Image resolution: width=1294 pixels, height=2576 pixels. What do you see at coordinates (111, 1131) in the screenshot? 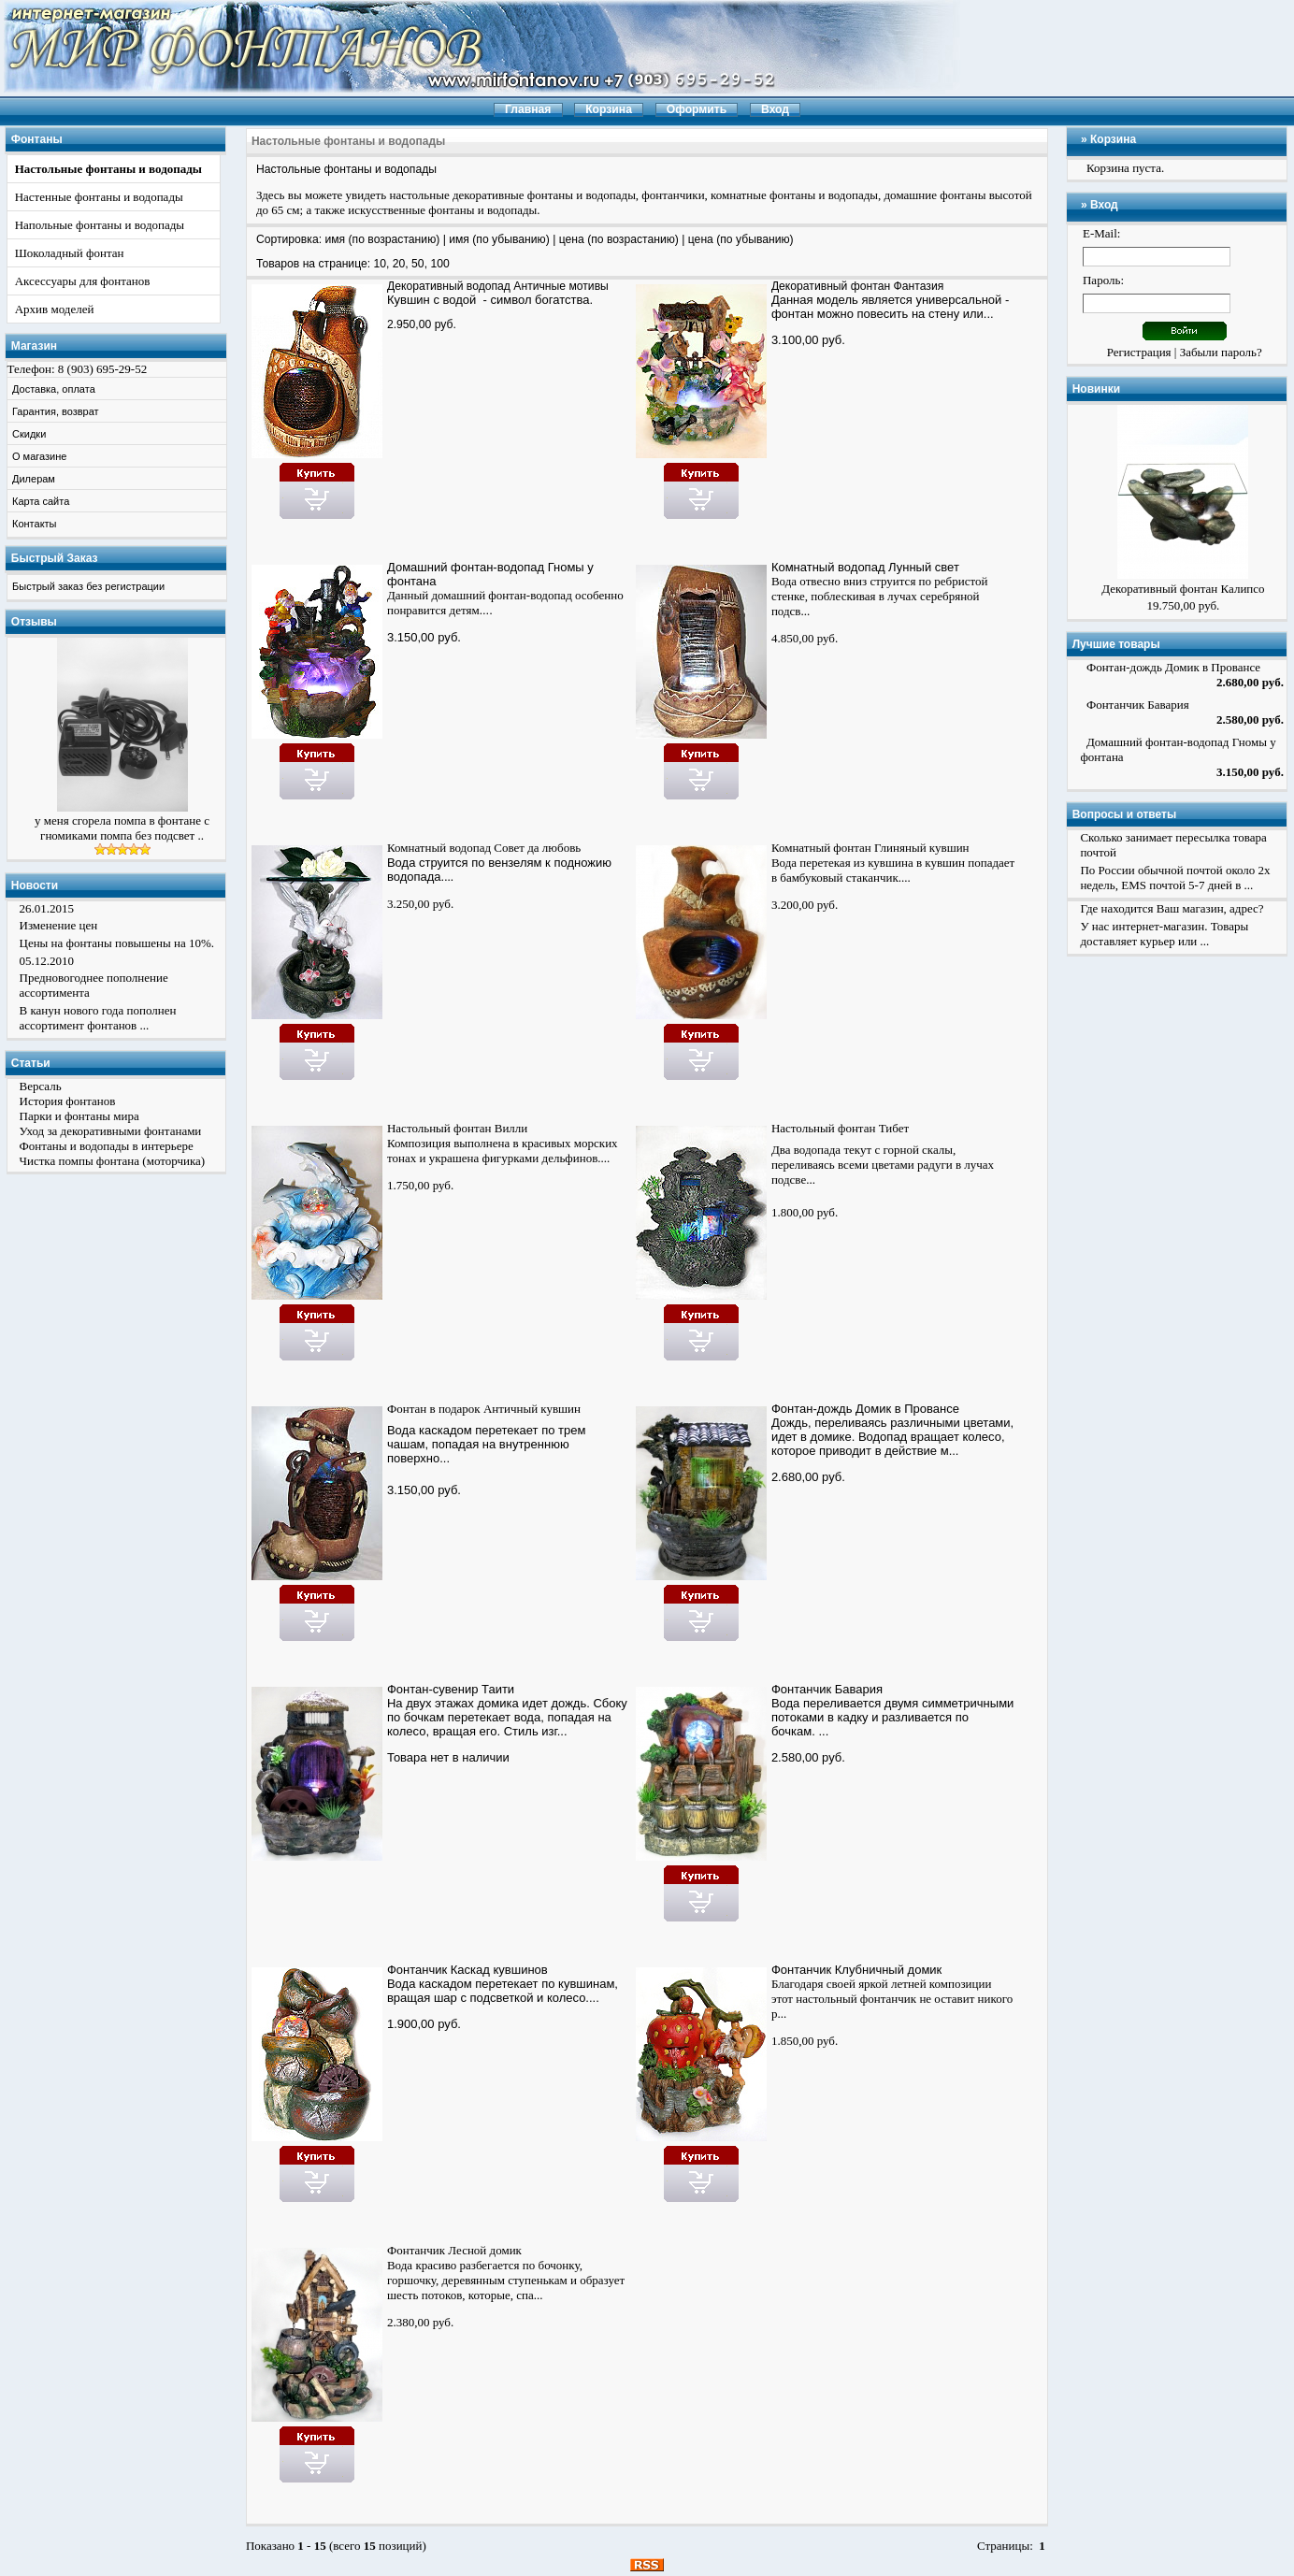
I see `Уход за декоративными фонтанами` at bounding box center [111, 1131].